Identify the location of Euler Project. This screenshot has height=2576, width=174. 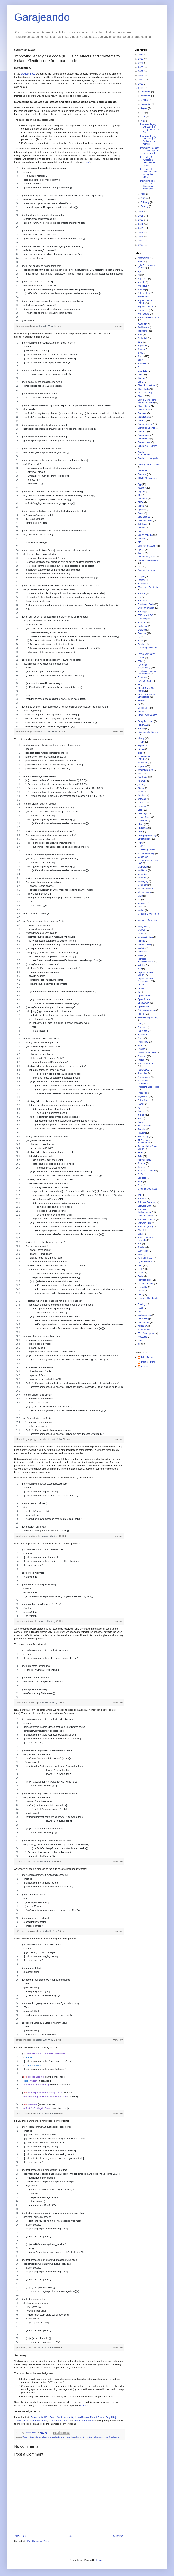
(144, 619).